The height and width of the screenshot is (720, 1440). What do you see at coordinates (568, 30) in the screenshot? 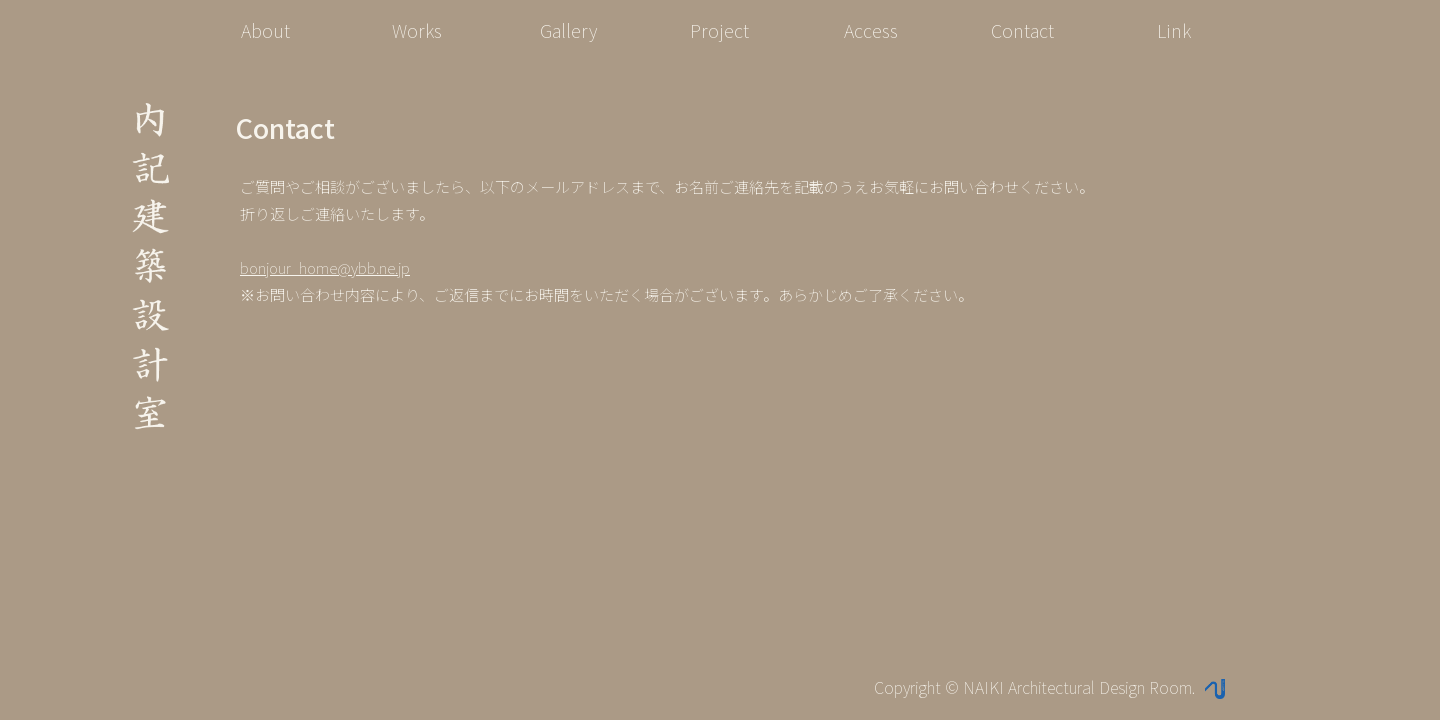
I see `Gallery` at bounding box center [568, 30].